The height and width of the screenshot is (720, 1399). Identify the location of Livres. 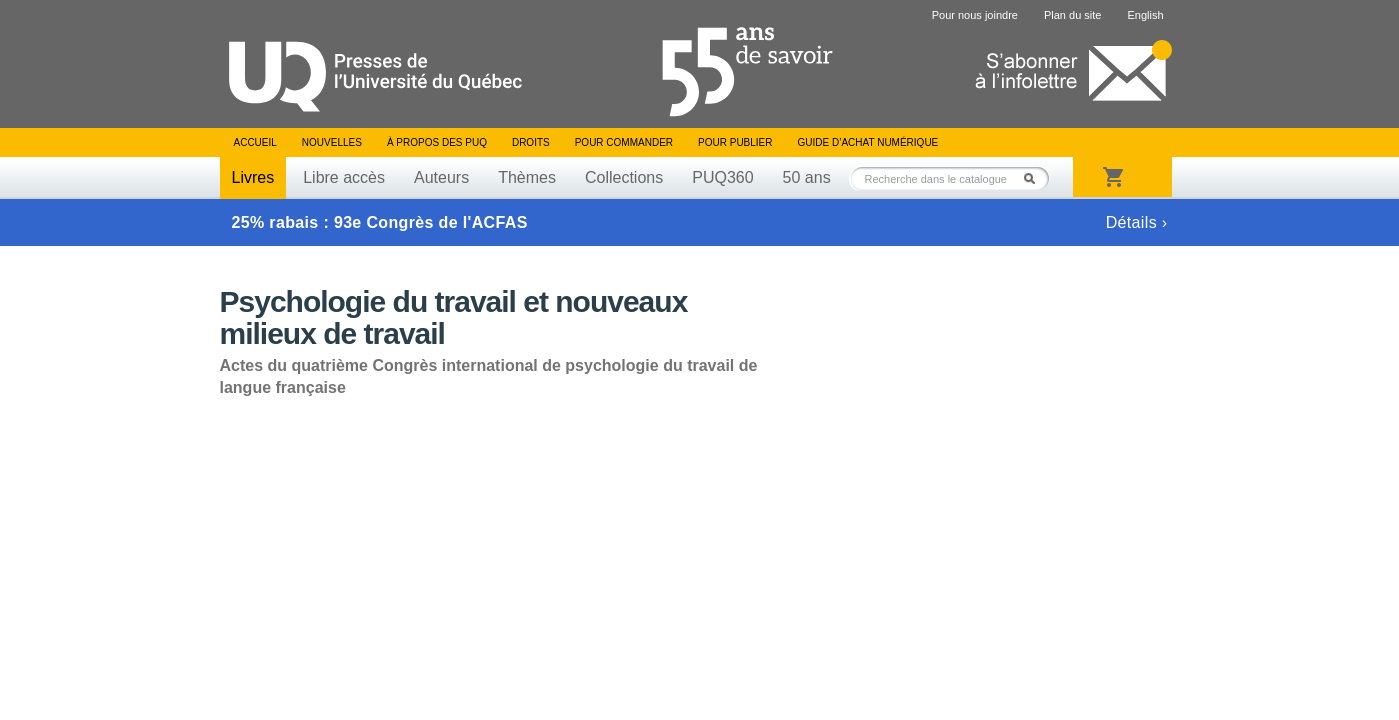
(253, 177).